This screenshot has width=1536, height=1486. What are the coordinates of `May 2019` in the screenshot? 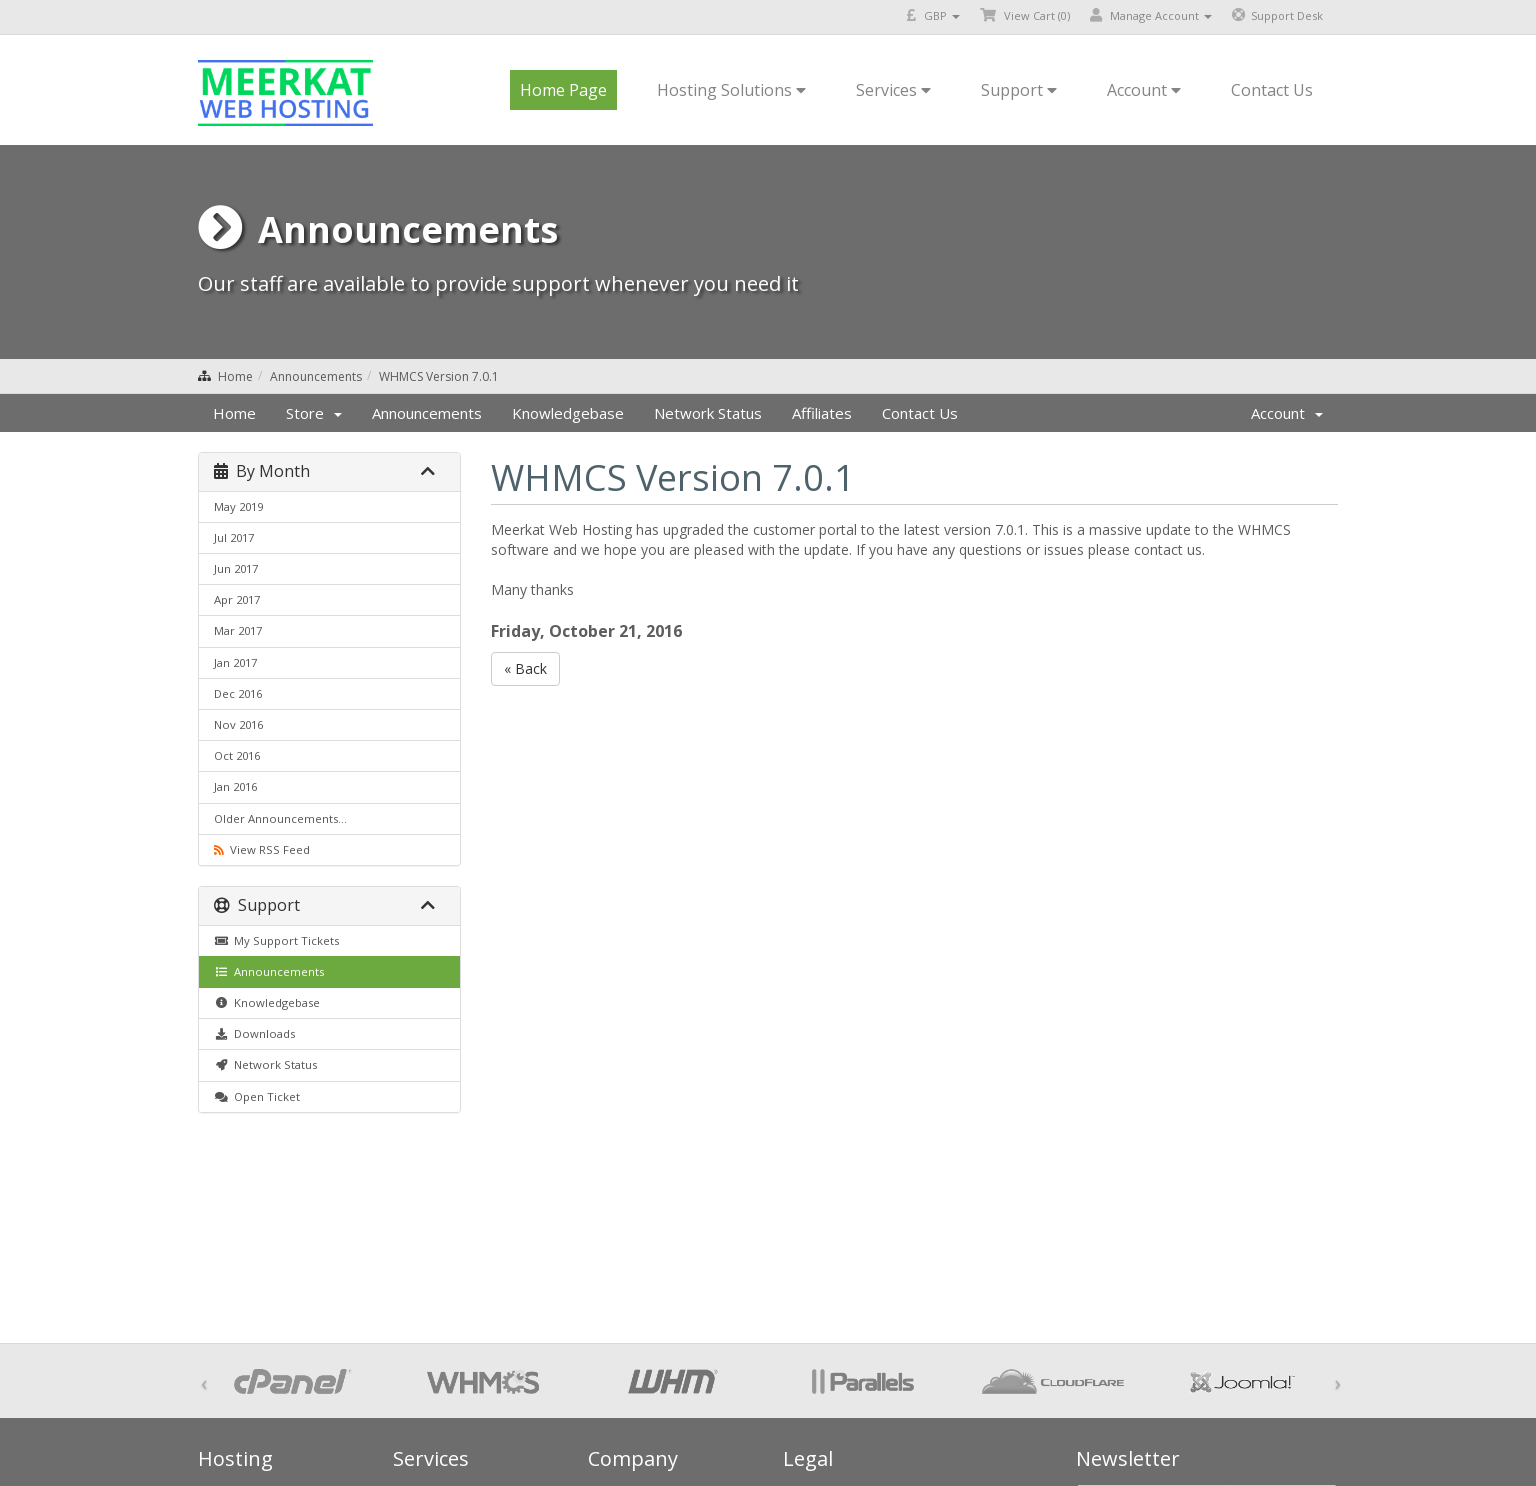 It's located at (238, 506).